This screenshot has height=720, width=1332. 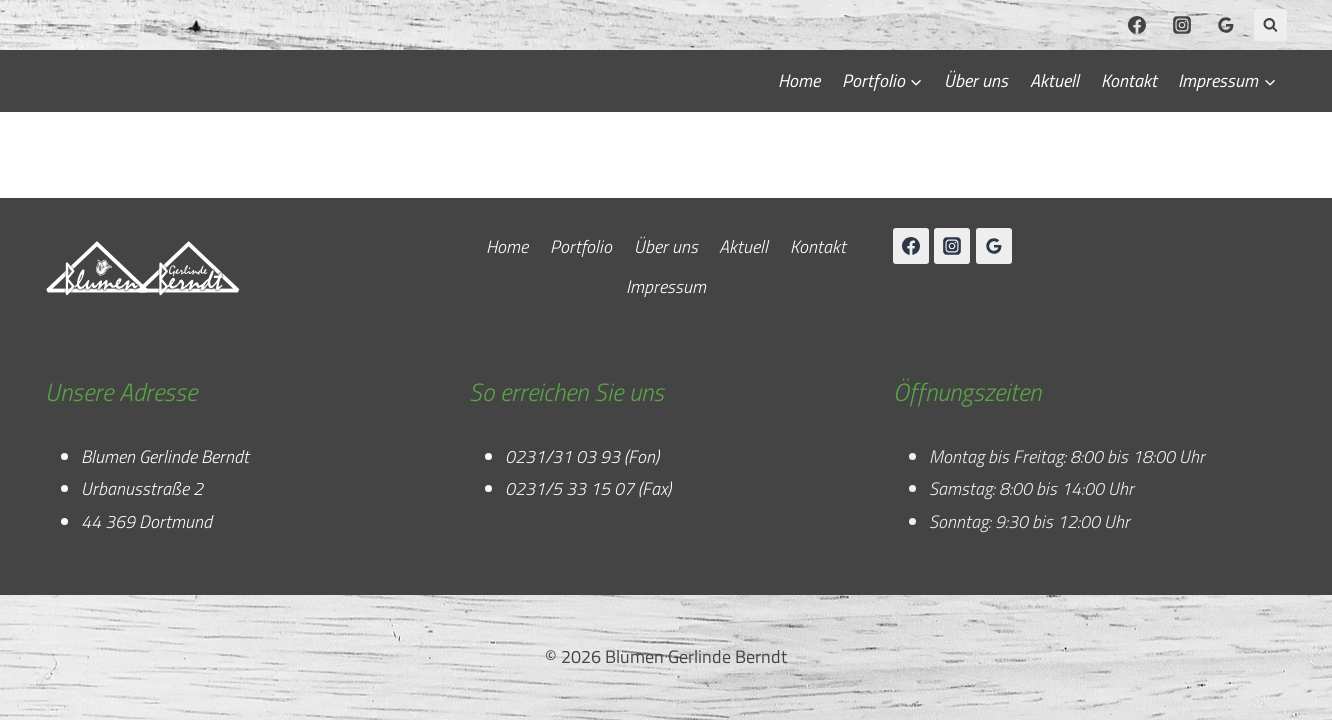 What do you see at coordinates (1129, 80) in the screenshot?
I see `Kontakt` at bounding box center [1129, 80].